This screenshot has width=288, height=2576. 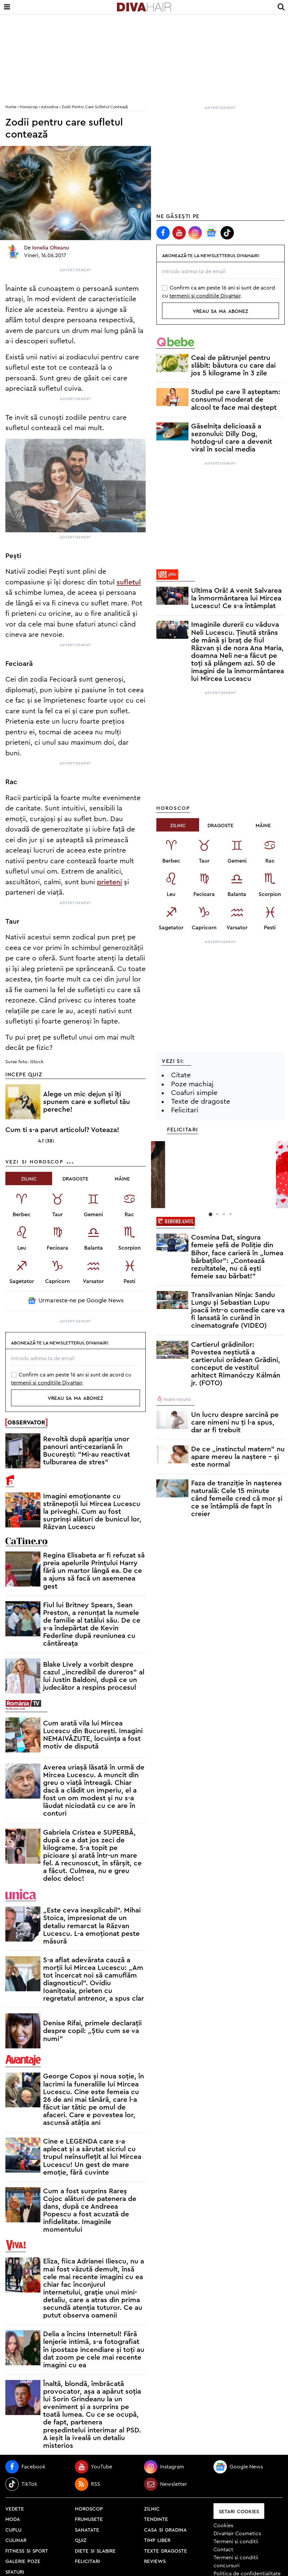 What do you see at coordinates (237, 2533) in the screenshot?
I see `DivaHair Cosmetics` at bounding box center [237, 2533].